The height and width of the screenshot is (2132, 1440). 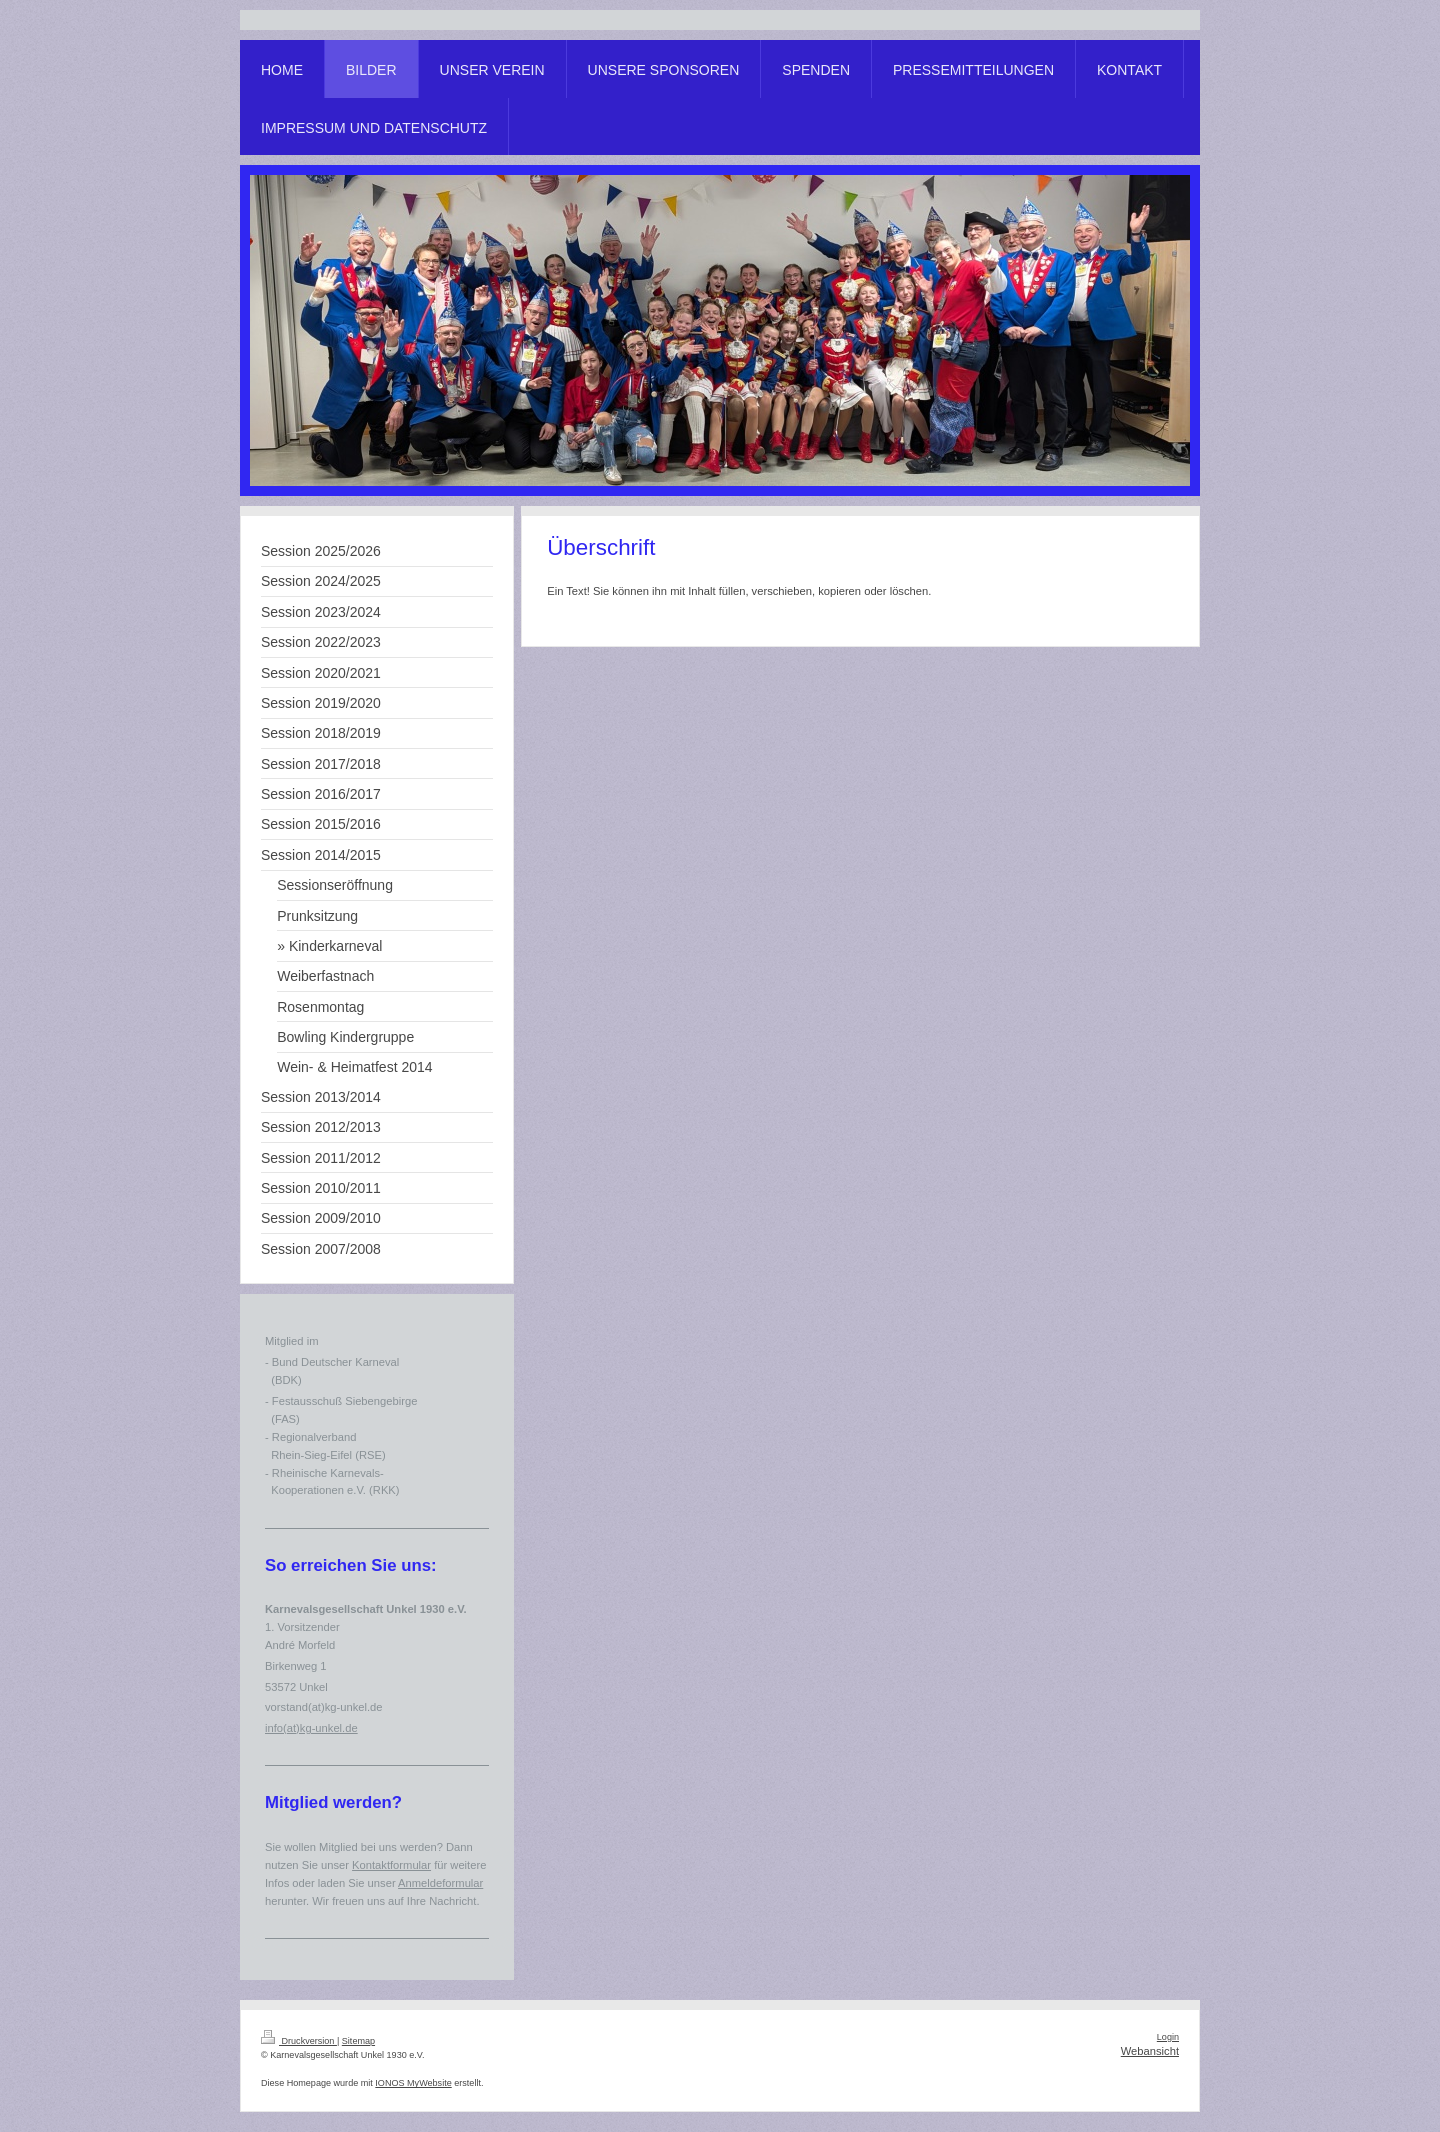 What do you see at coordinates (1168, 2037) in the screenshot?
I see `Login` at bounding box center [1168, 2037].